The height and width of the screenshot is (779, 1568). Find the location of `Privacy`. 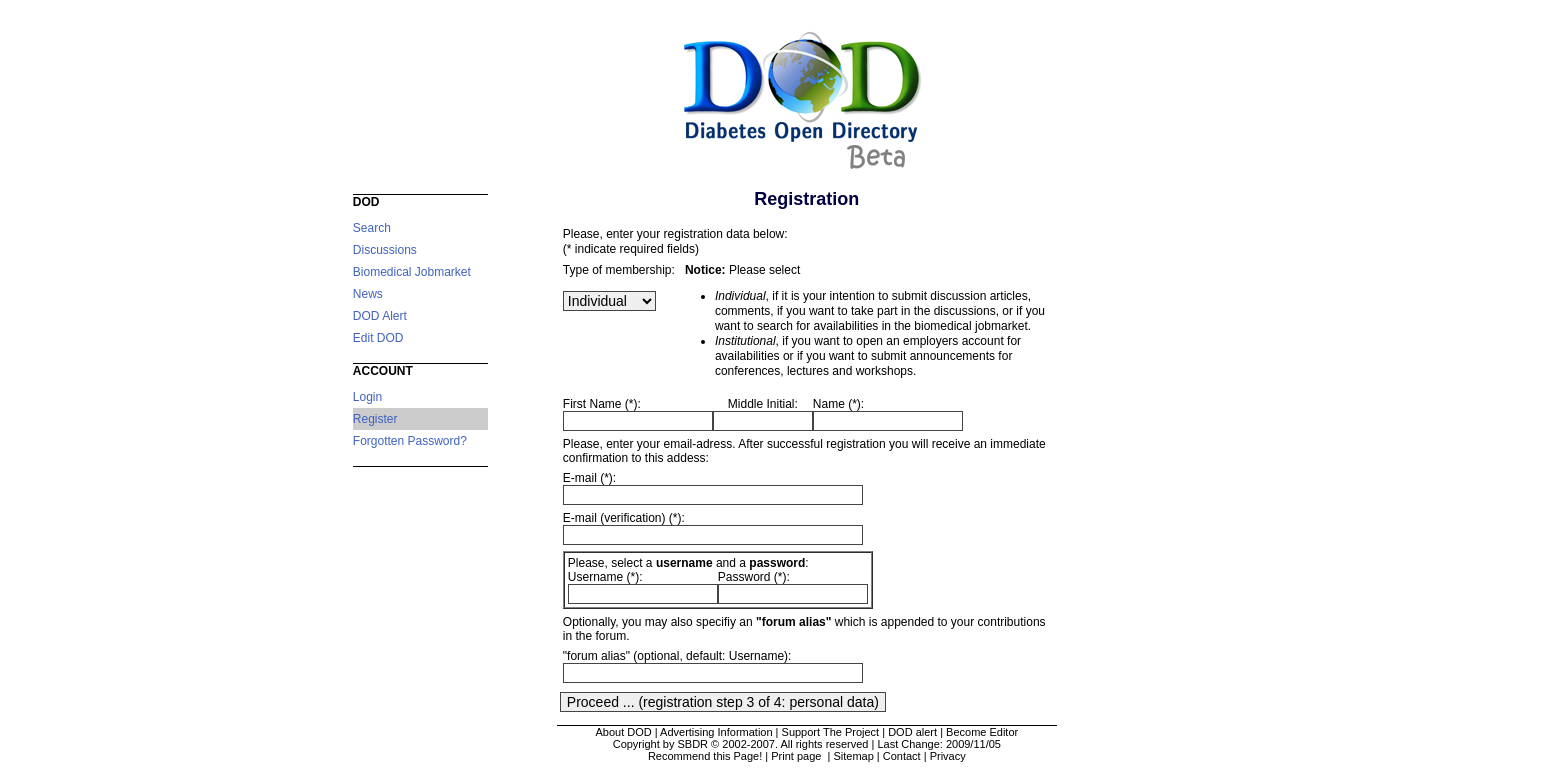

Privacy is located at coordinates (948, 756).